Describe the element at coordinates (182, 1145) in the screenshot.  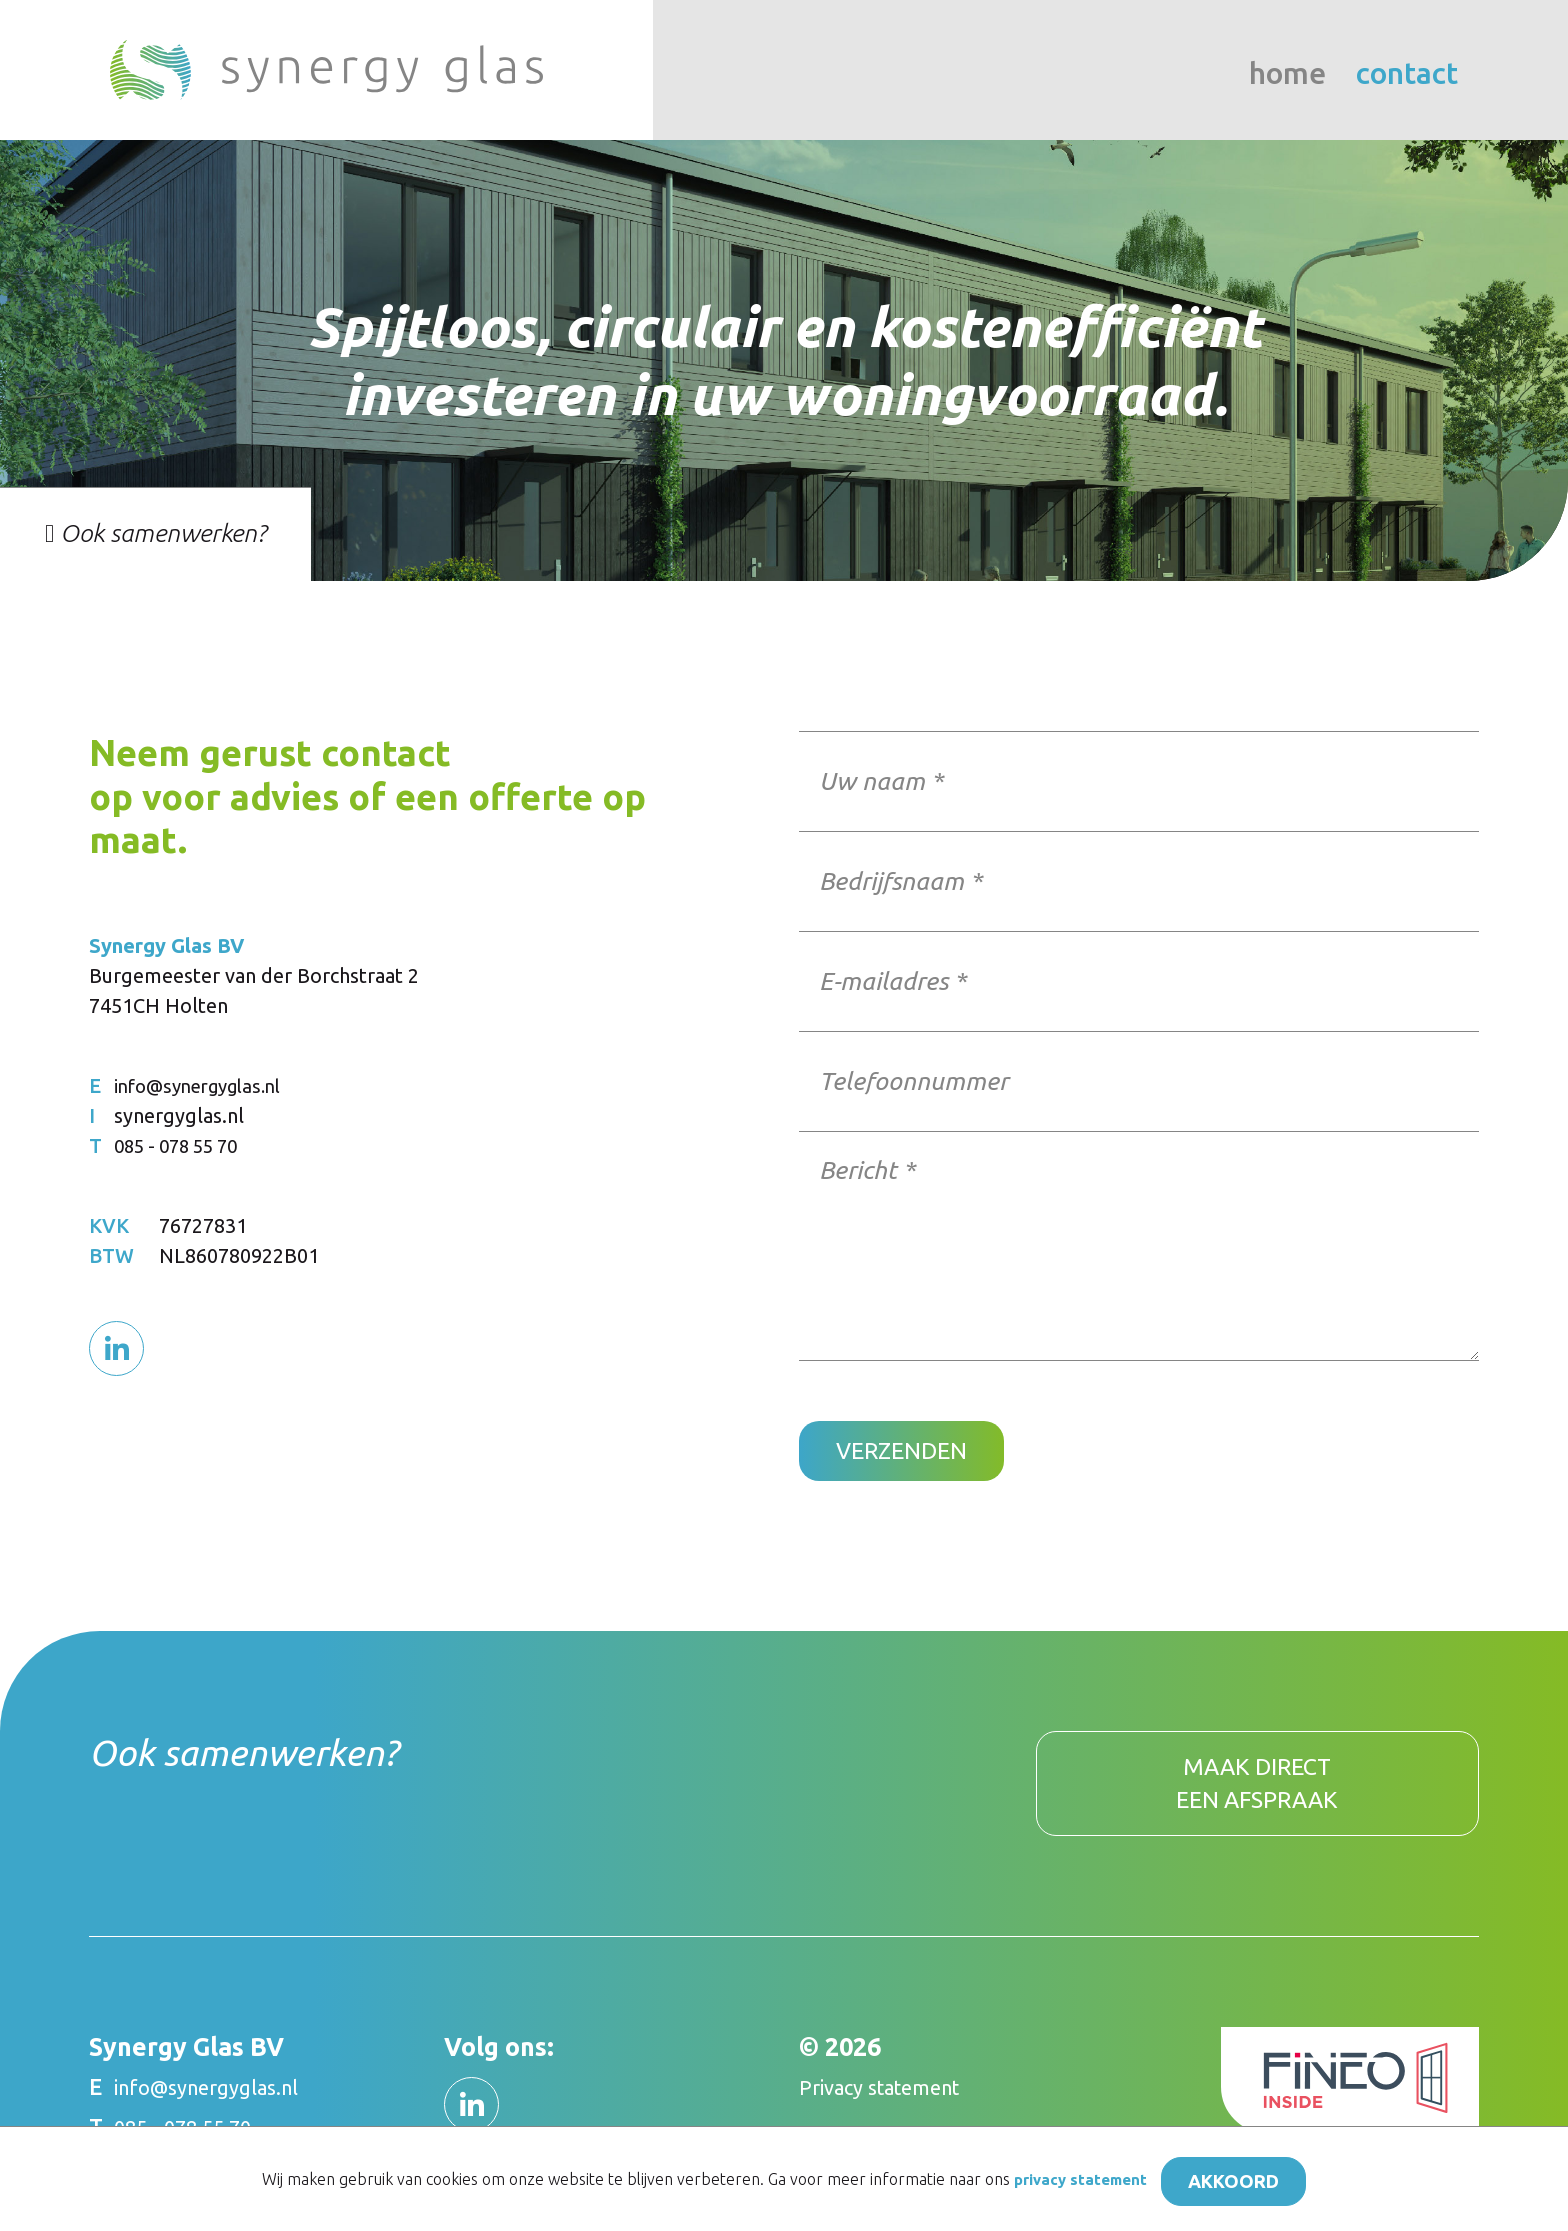
I see `085 - 078 55 70` at that location.